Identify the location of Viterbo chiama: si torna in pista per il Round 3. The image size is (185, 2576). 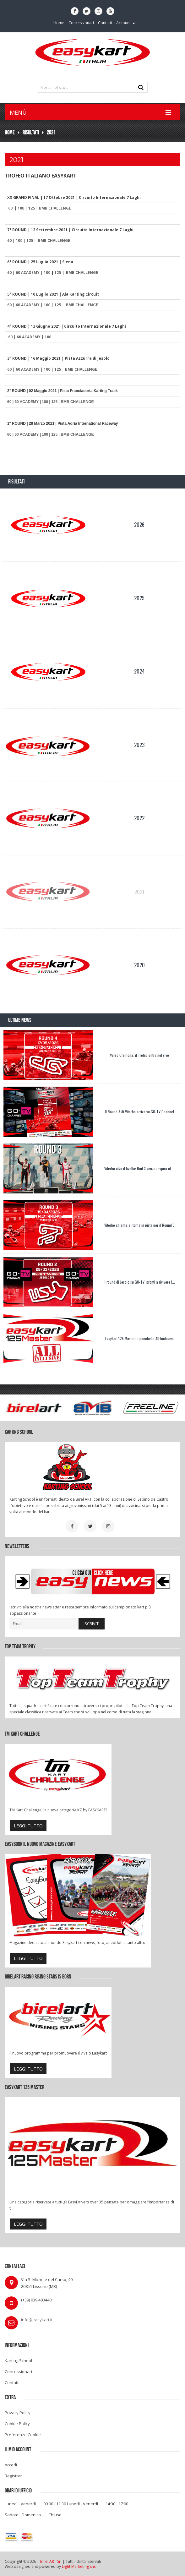
(139, 1225).